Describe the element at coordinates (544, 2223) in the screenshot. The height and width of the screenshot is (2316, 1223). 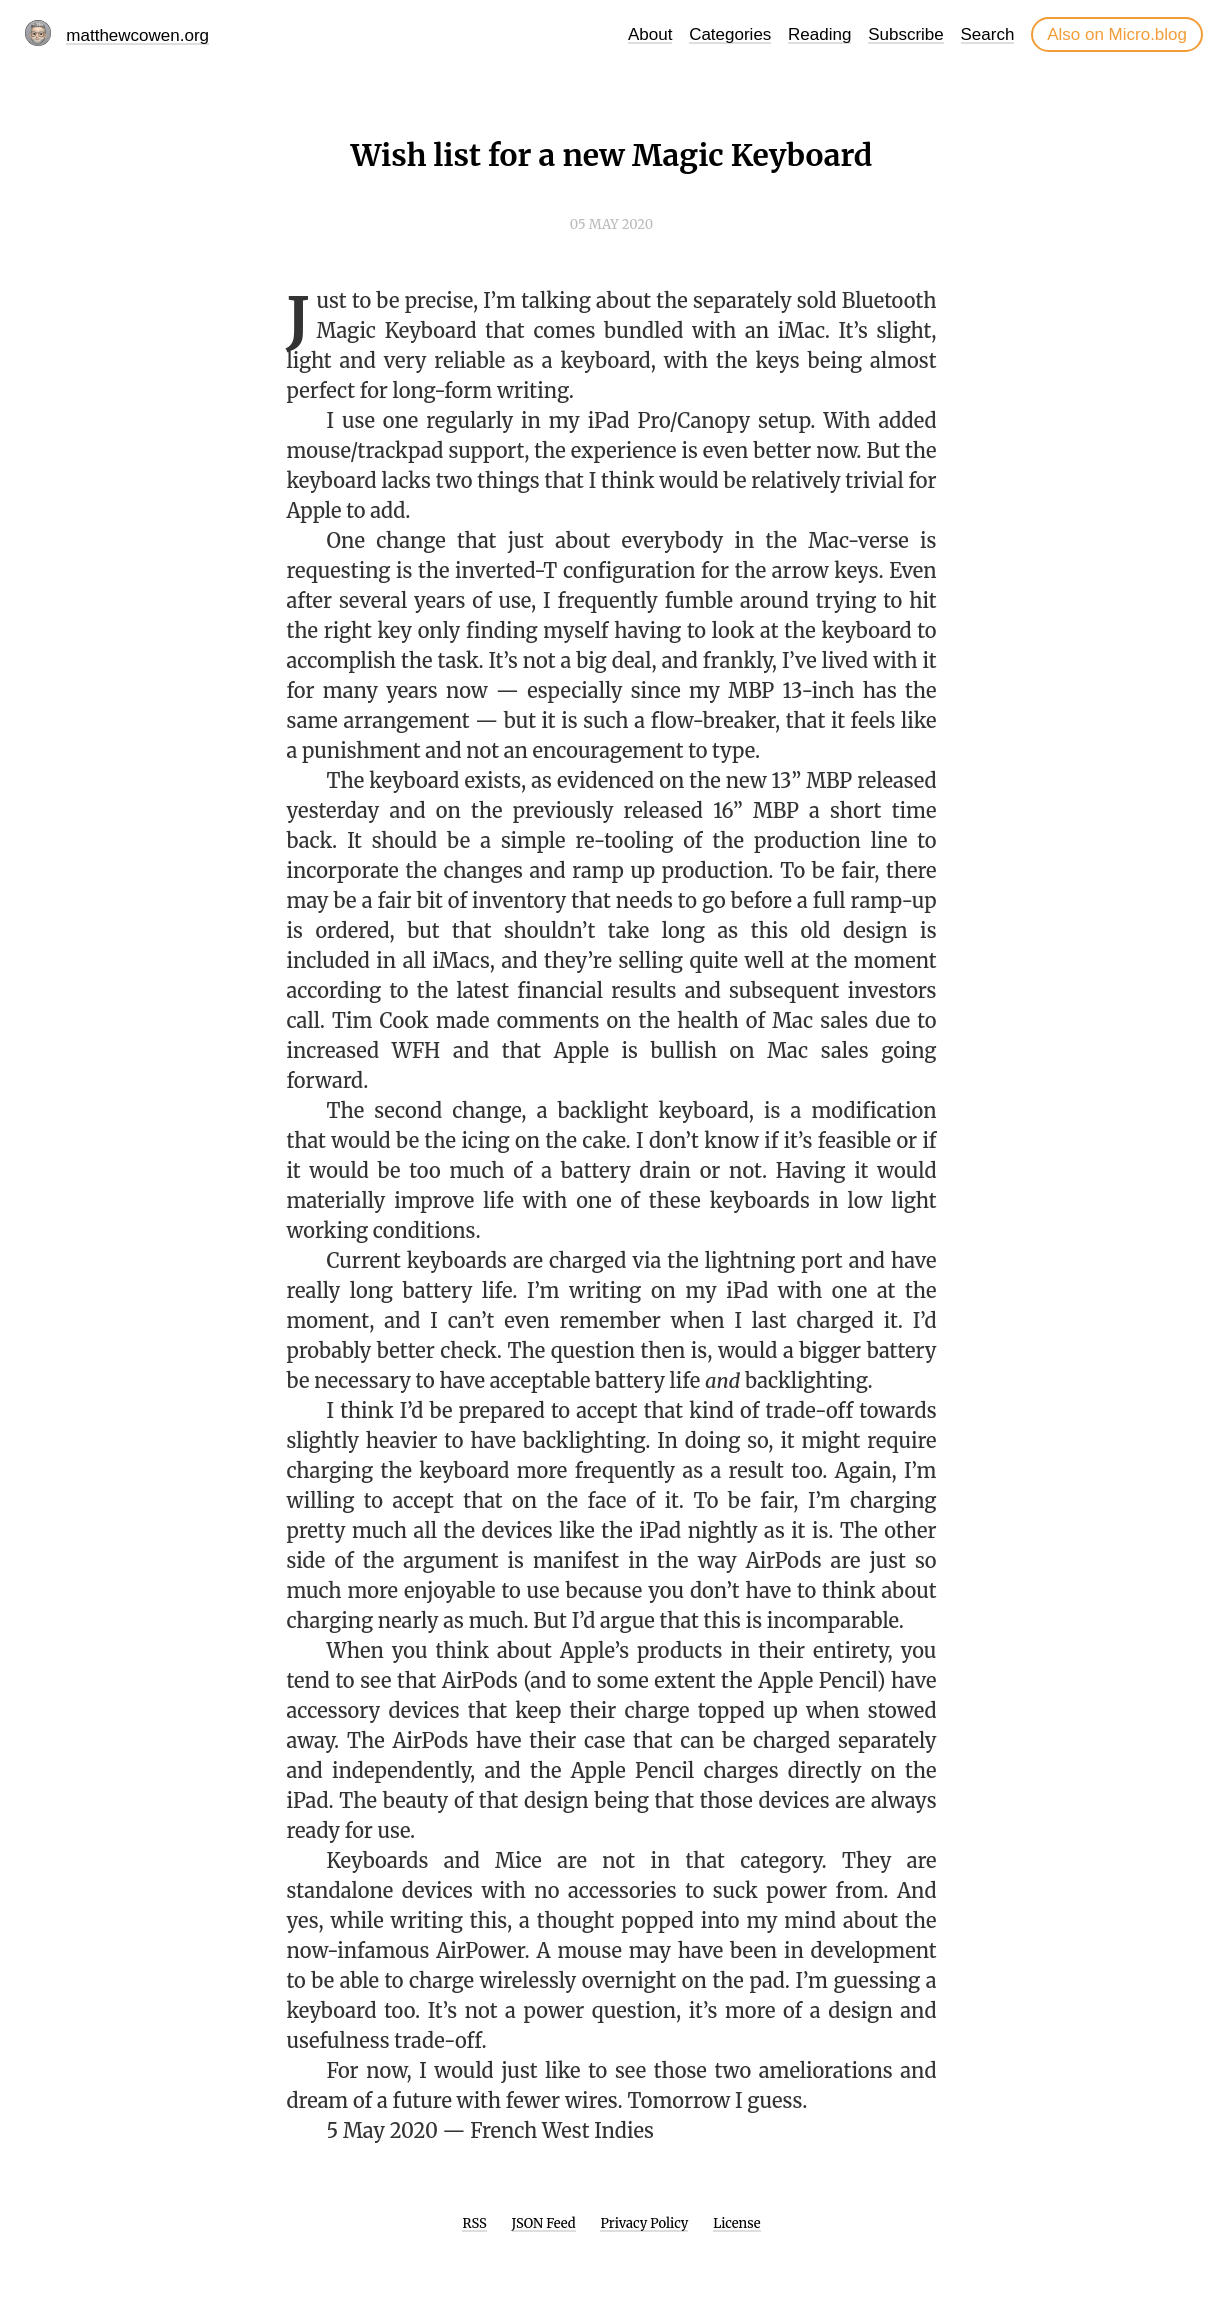
I see `JSON Feed` at that location.